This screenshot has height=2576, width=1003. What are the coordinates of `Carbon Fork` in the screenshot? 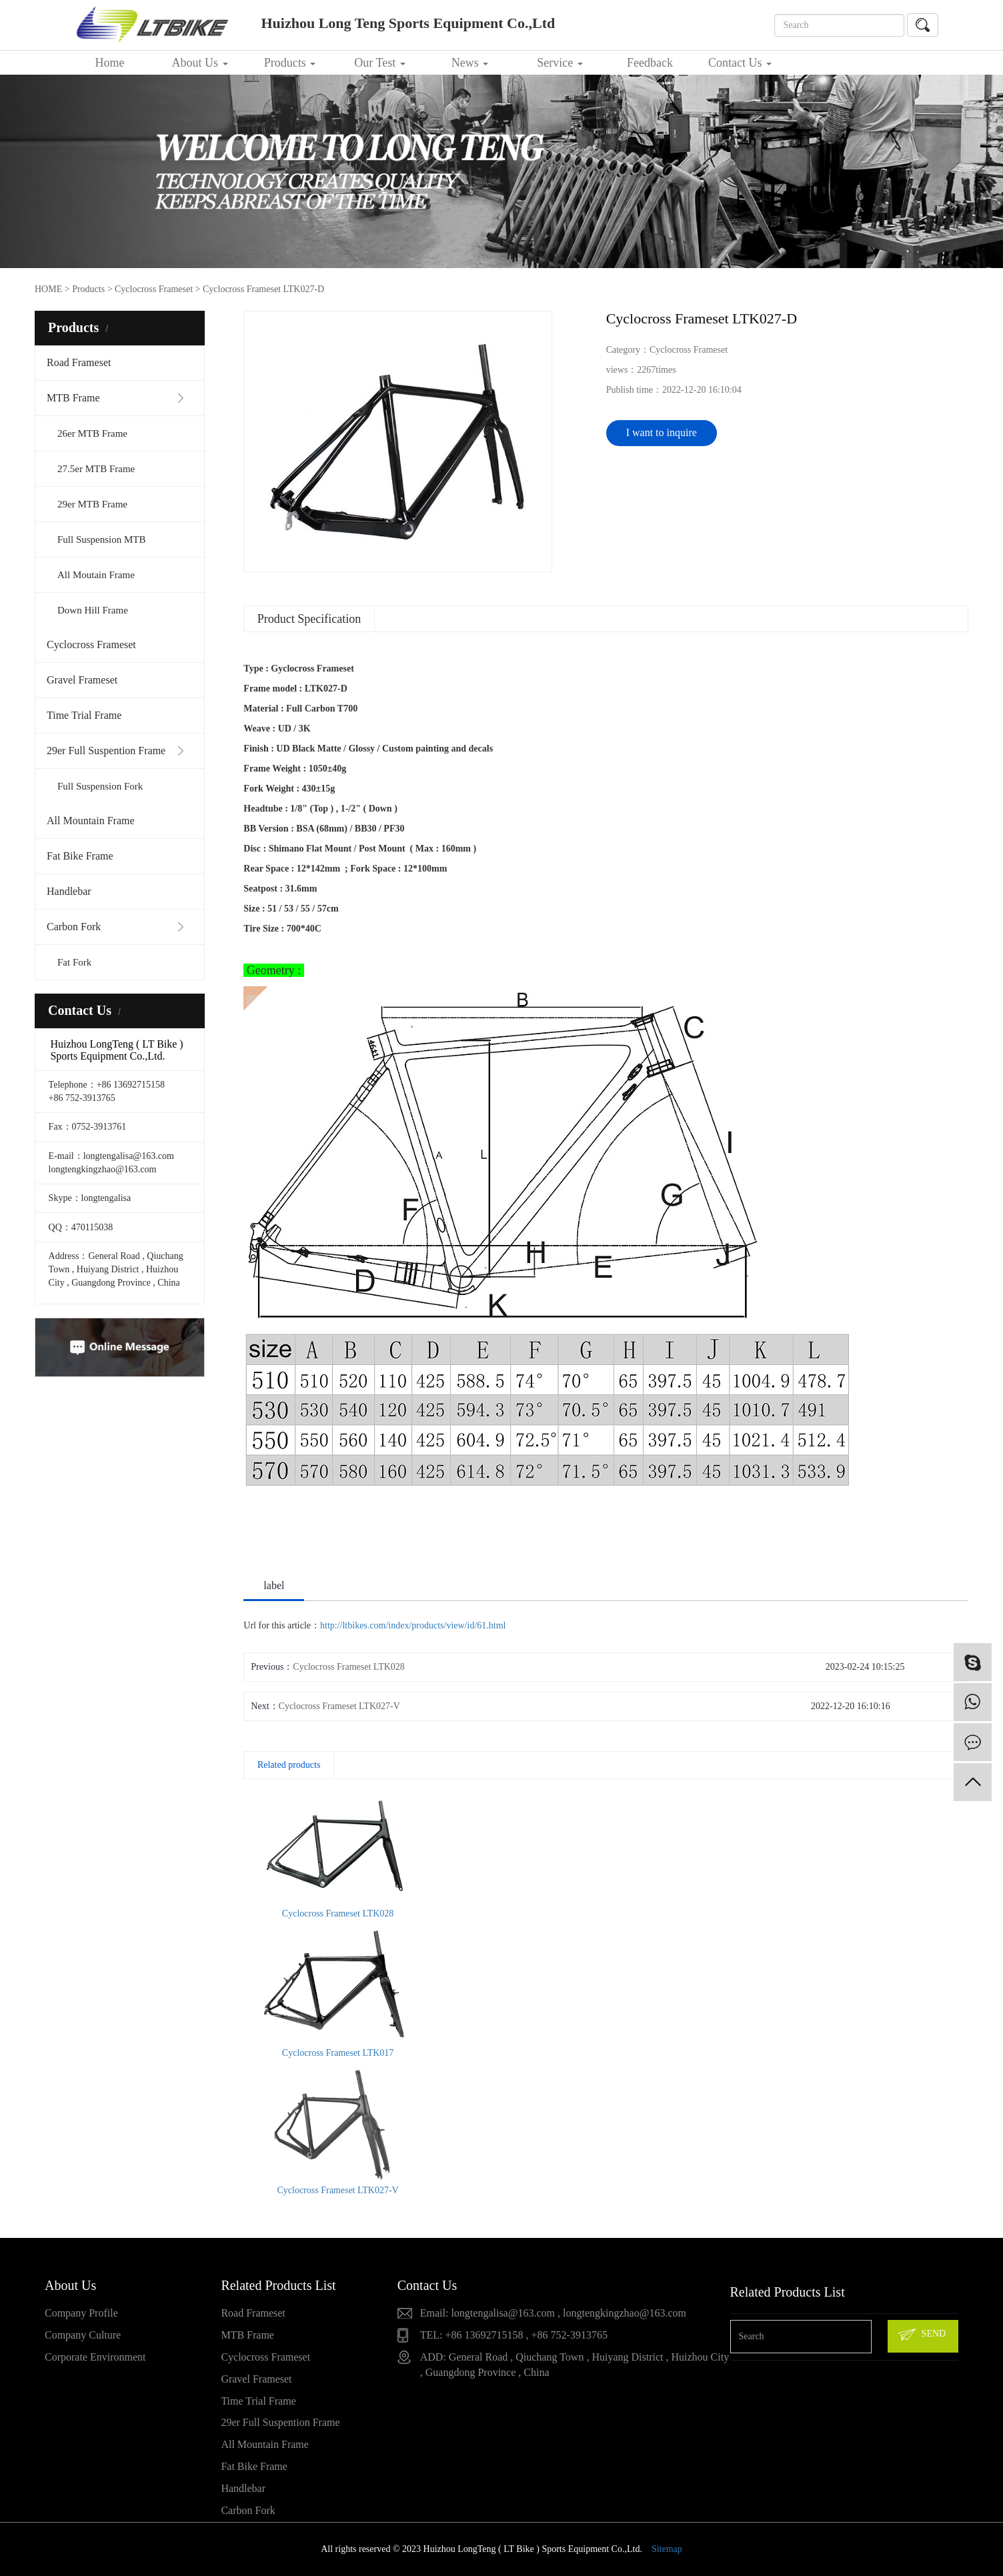 It's located at (74, 926).